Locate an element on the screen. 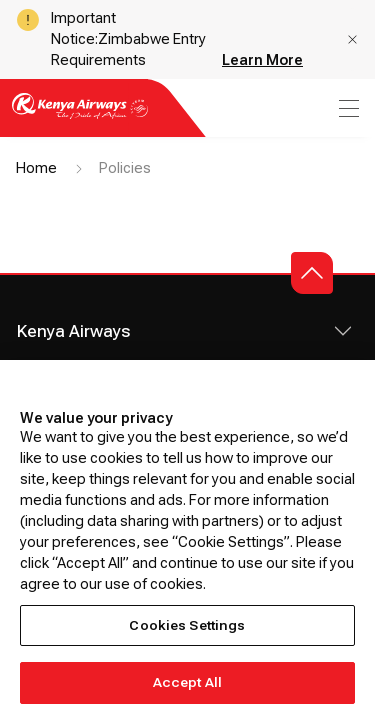  [Go to landing page] is located at coordinates (80, 117).